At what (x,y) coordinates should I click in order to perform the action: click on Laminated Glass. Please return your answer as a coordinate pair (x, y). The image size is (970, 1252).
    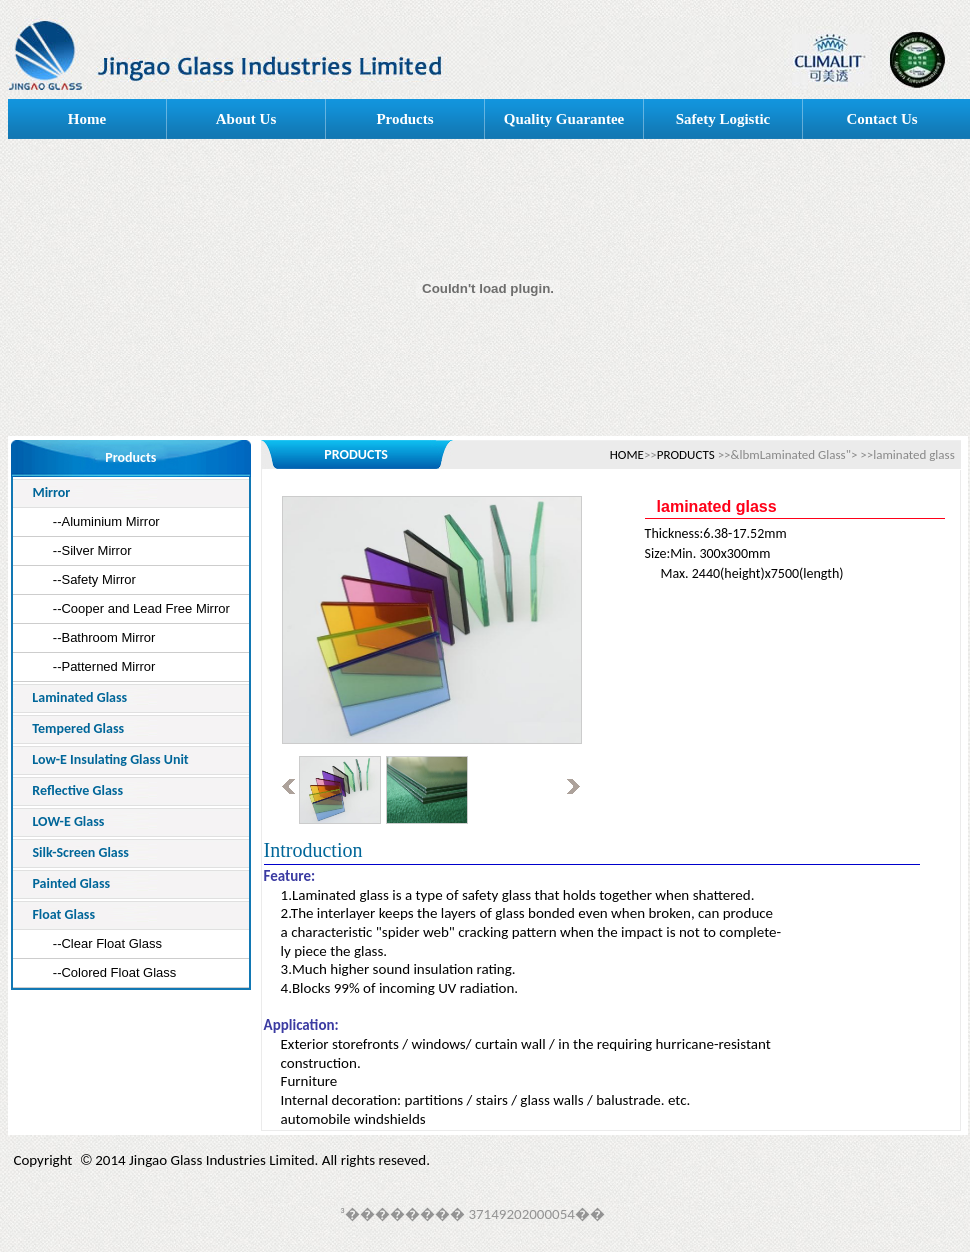
    Looking at the image, I should click on (79, 697).